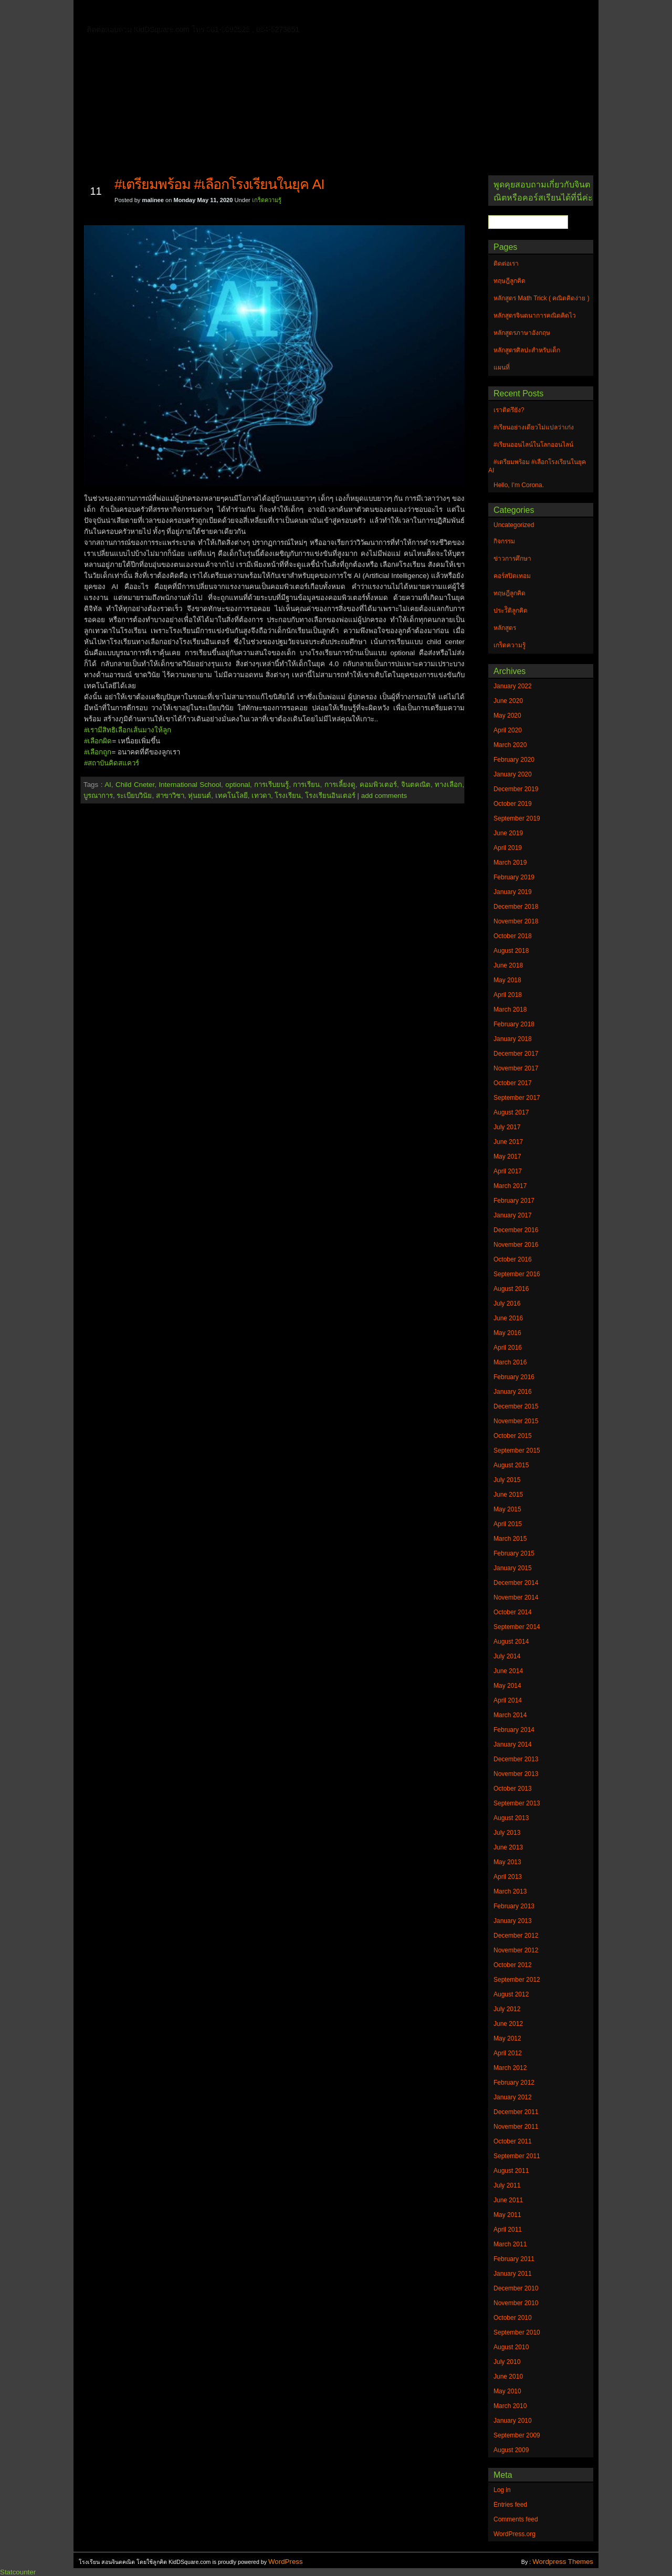 This screenshot has height=2576, width=672. Describe the element at coordinates (516, 1406) in the screenshot. I see `December 2015` at that location.